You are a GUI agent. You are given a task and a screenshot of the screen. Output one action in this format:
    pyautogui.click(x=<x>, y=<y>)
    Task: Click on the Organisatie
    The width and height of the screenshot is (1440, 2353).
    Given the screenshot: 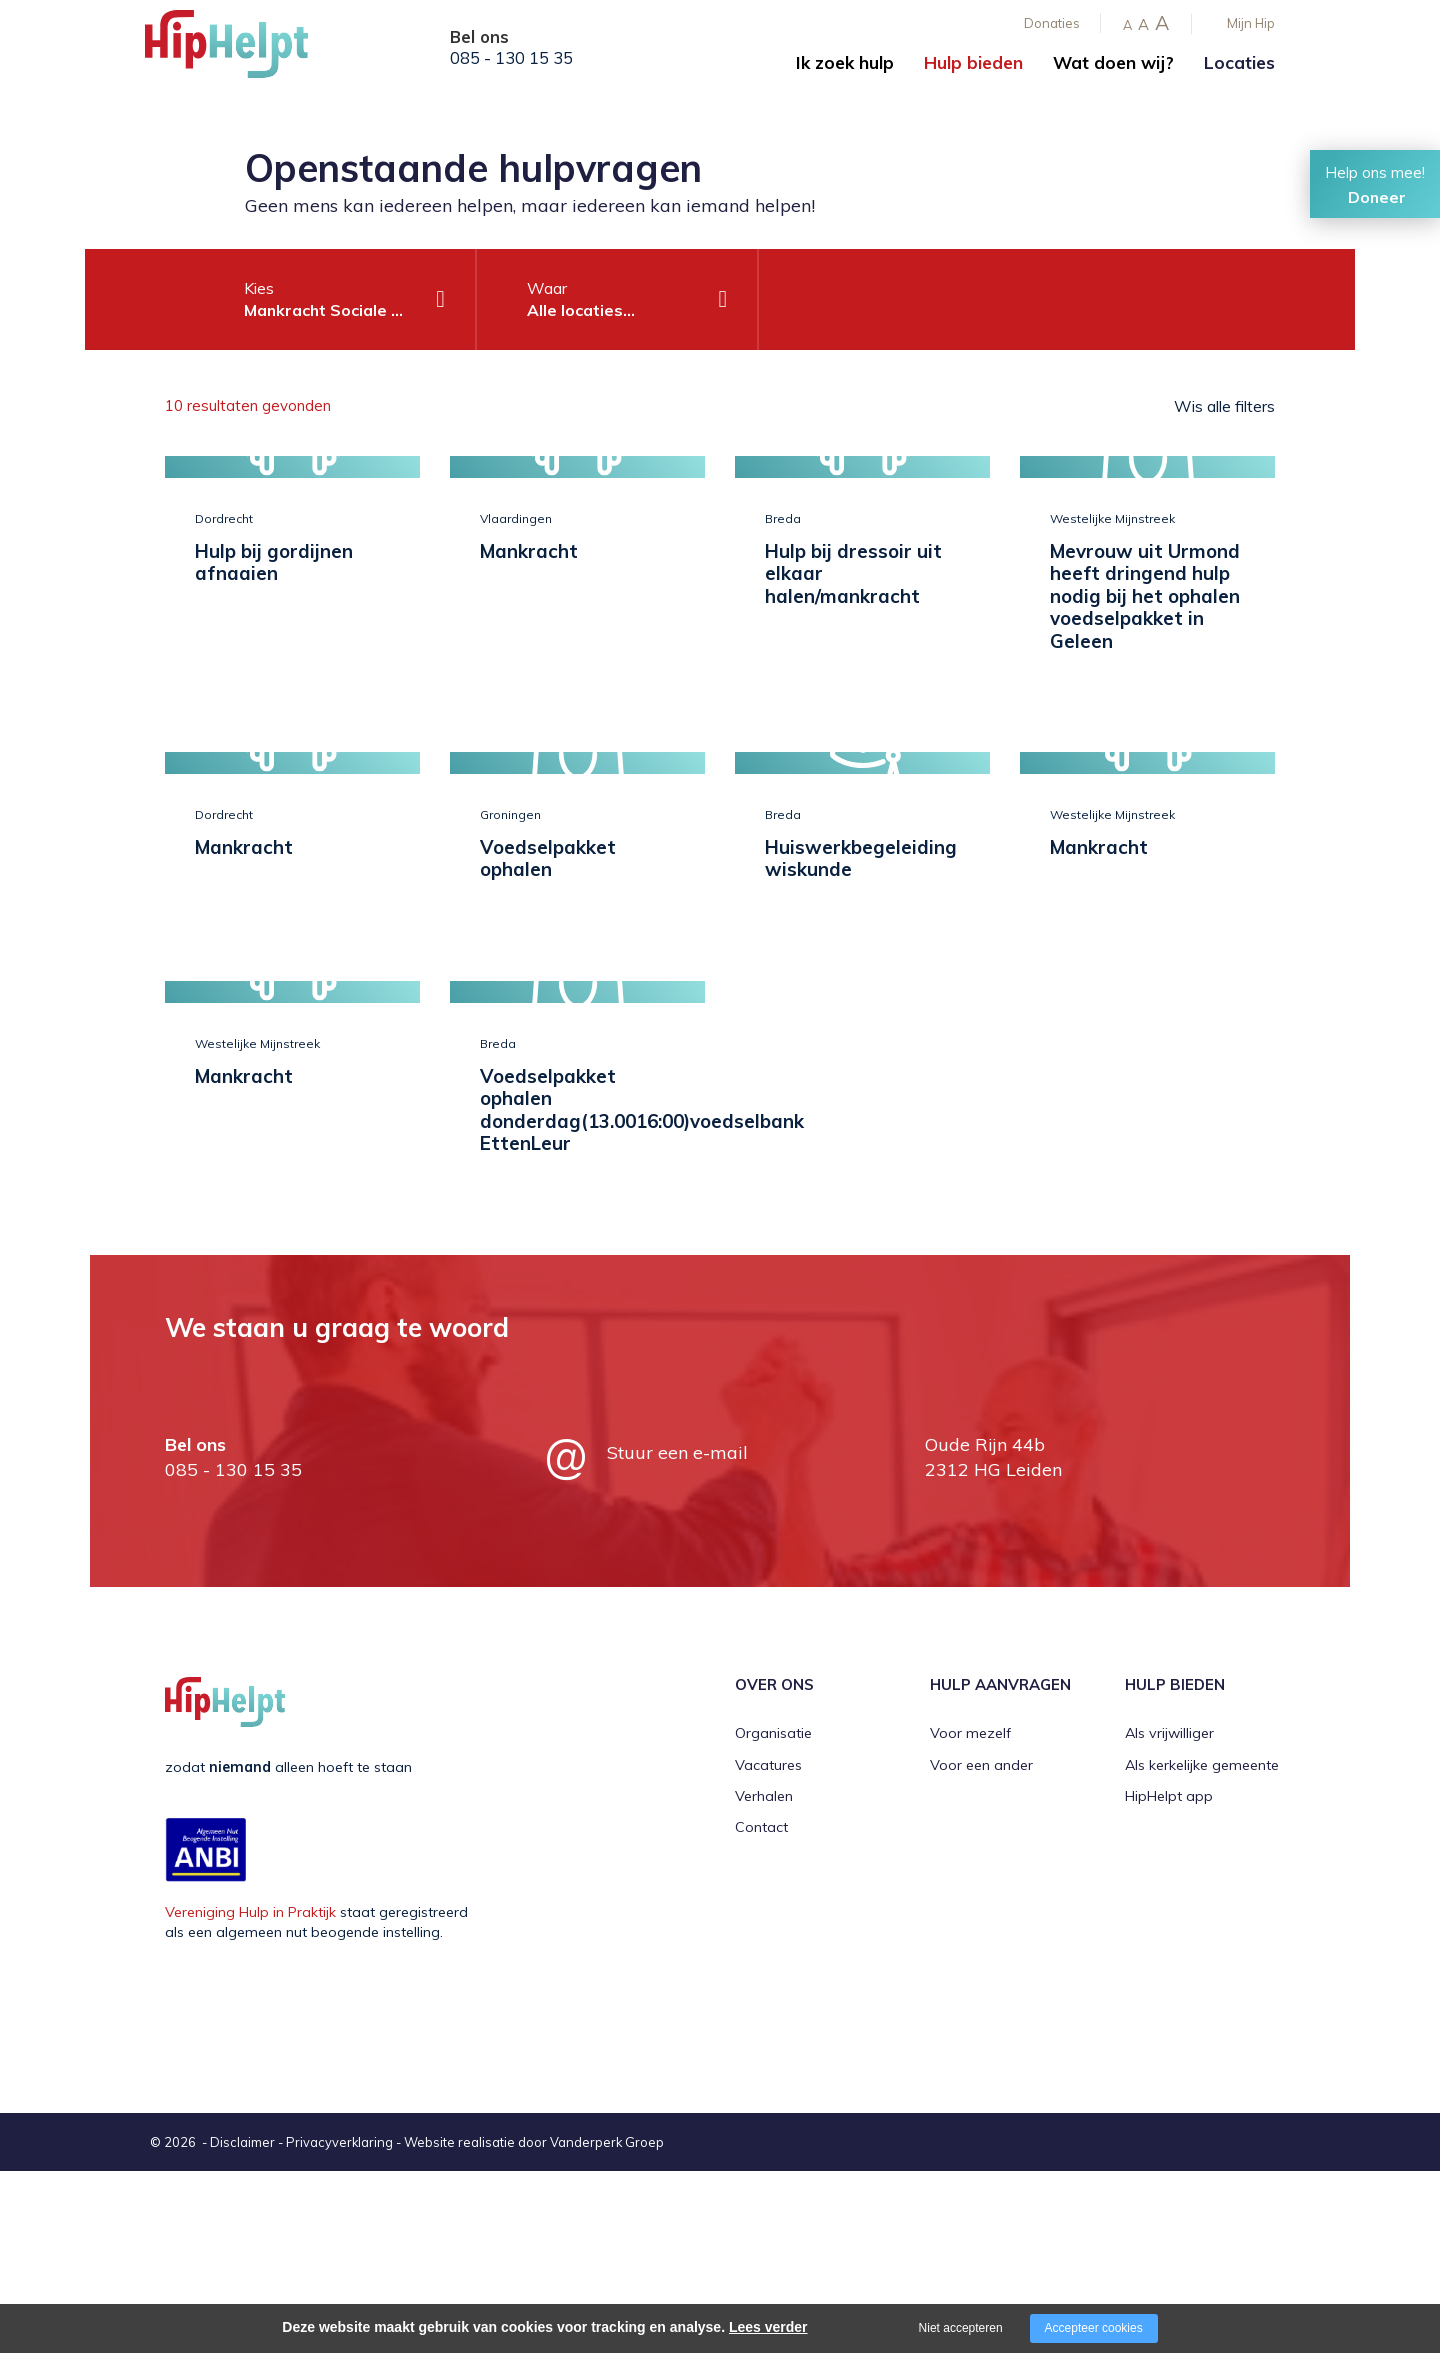 What is the action you would take?
    pyautogui.click(x=773, y=1915)
    